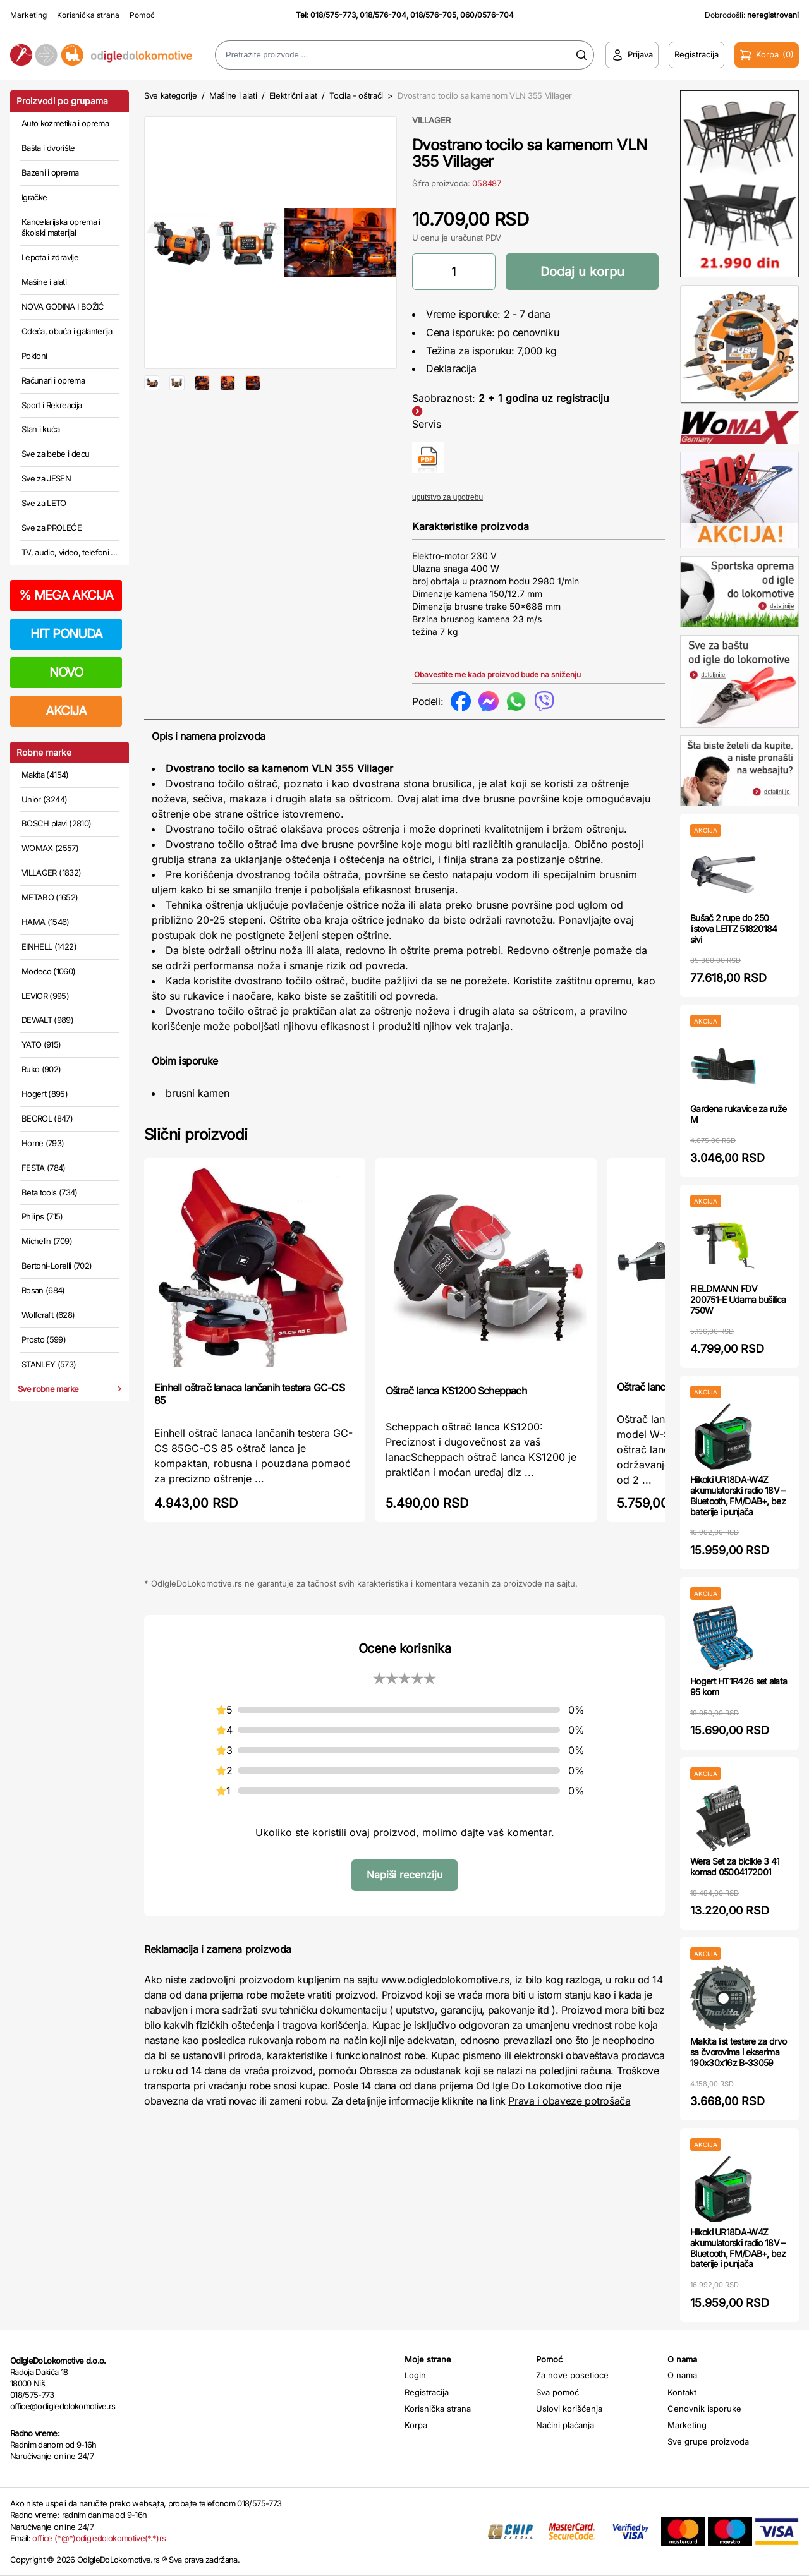 The image size is (809, 2576). What do you see at coordinates (48, 148) in the screenshot?
I see `Bašta i dvorište` at bounding box center [48, 148].